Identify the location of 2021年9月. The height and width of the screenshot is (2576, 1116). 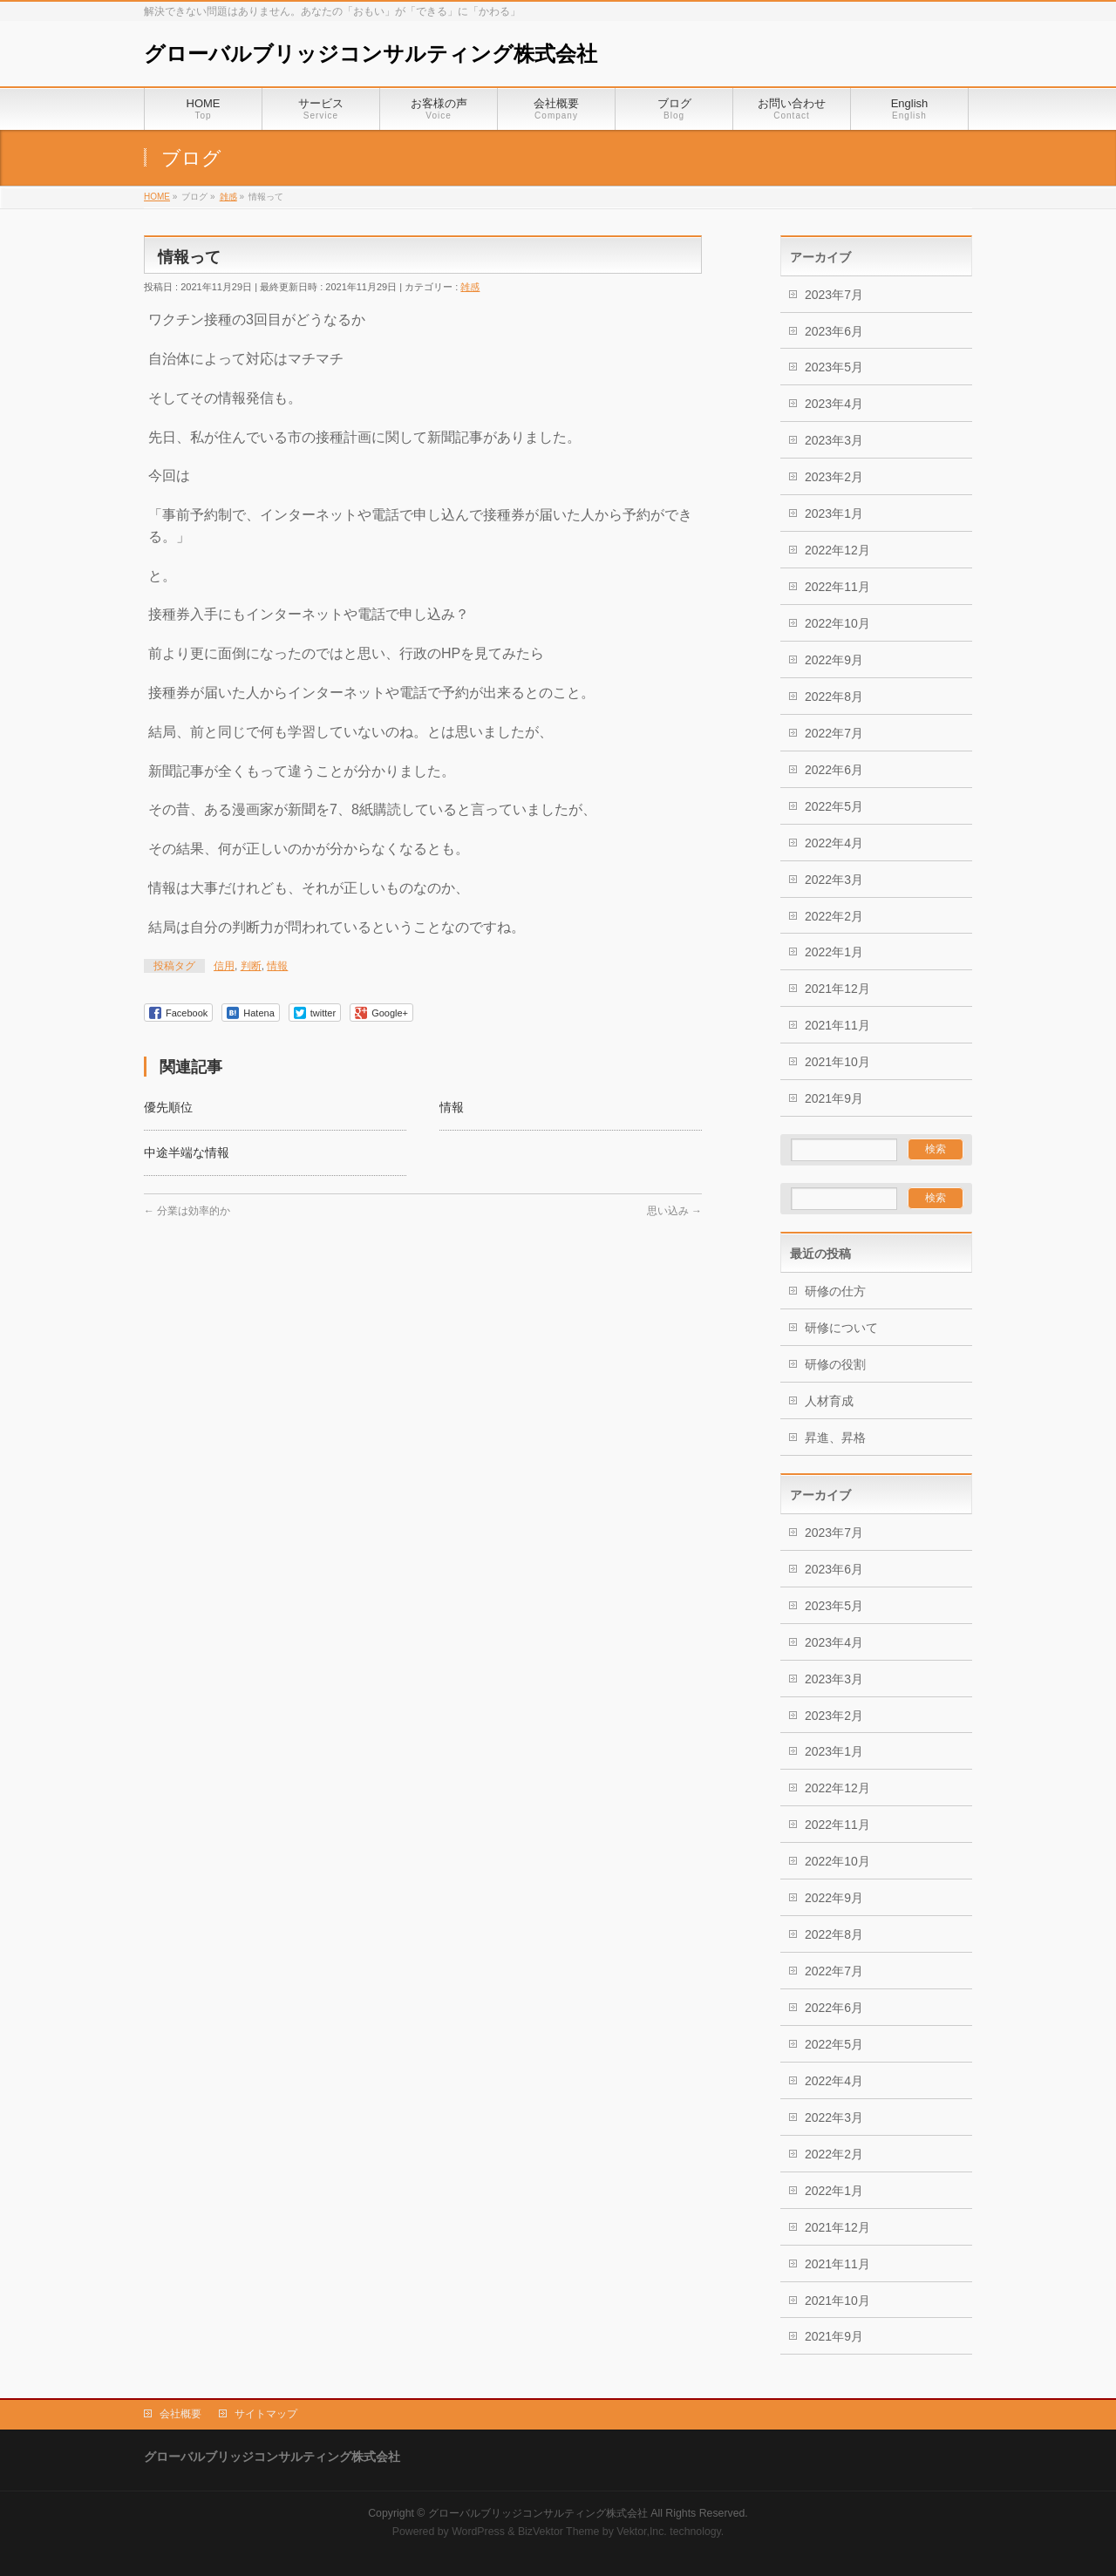
(834, 1098).